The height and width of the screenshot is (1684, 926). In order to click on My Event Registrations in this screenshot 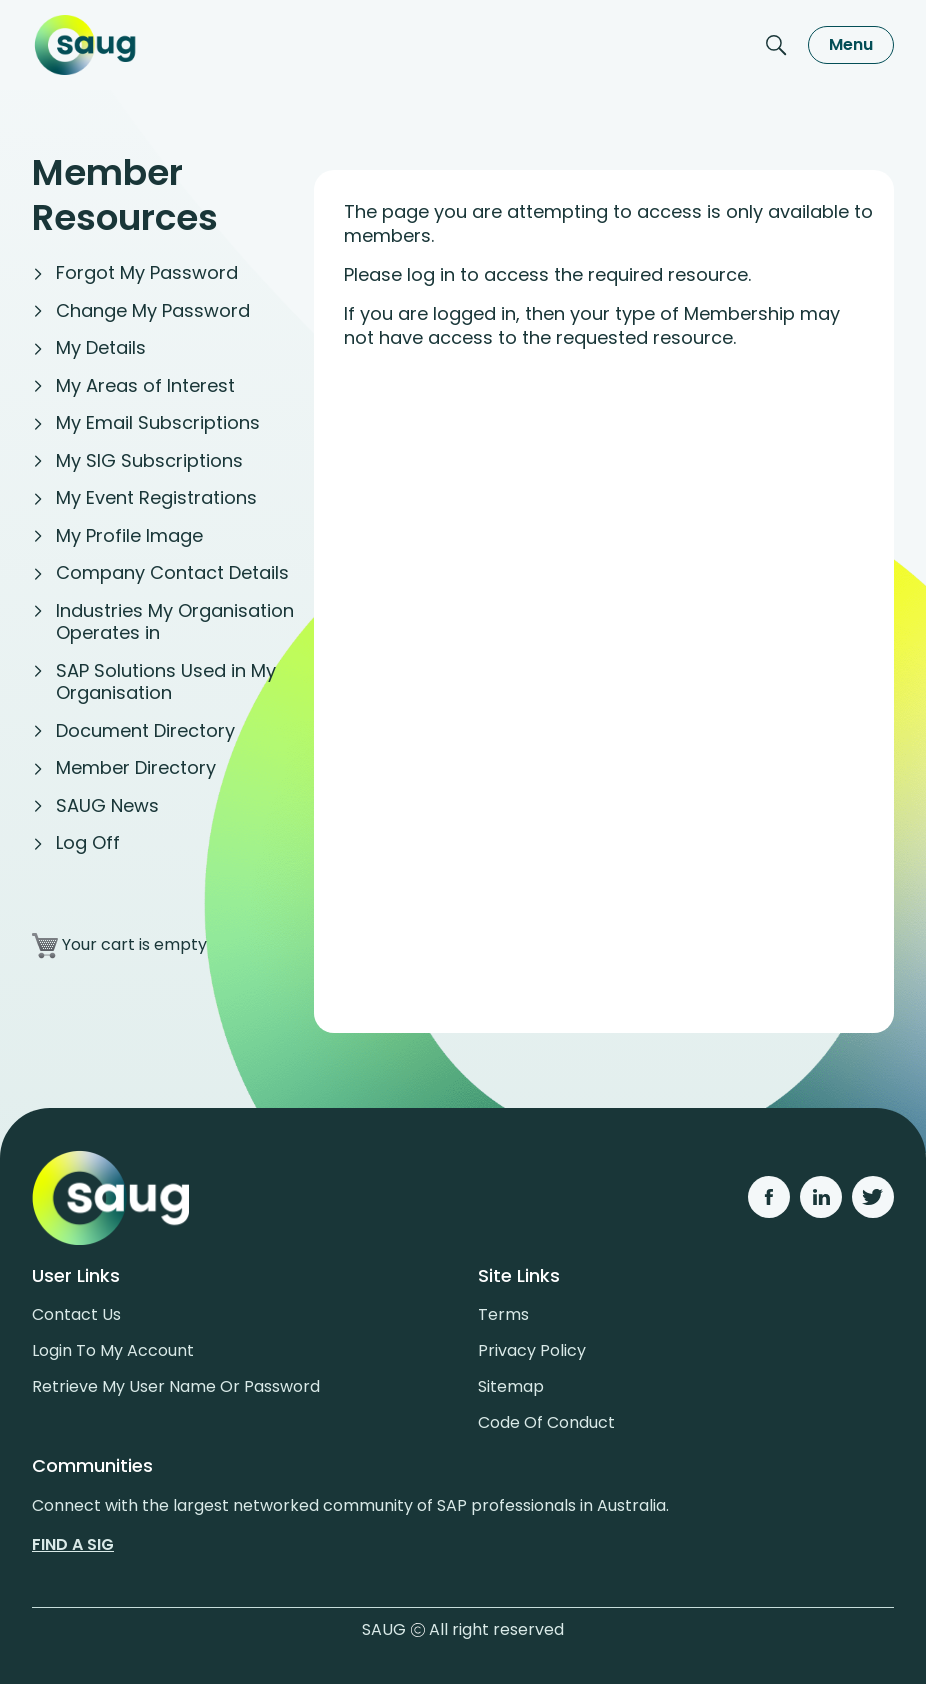, I will do `click(156, 497)`.